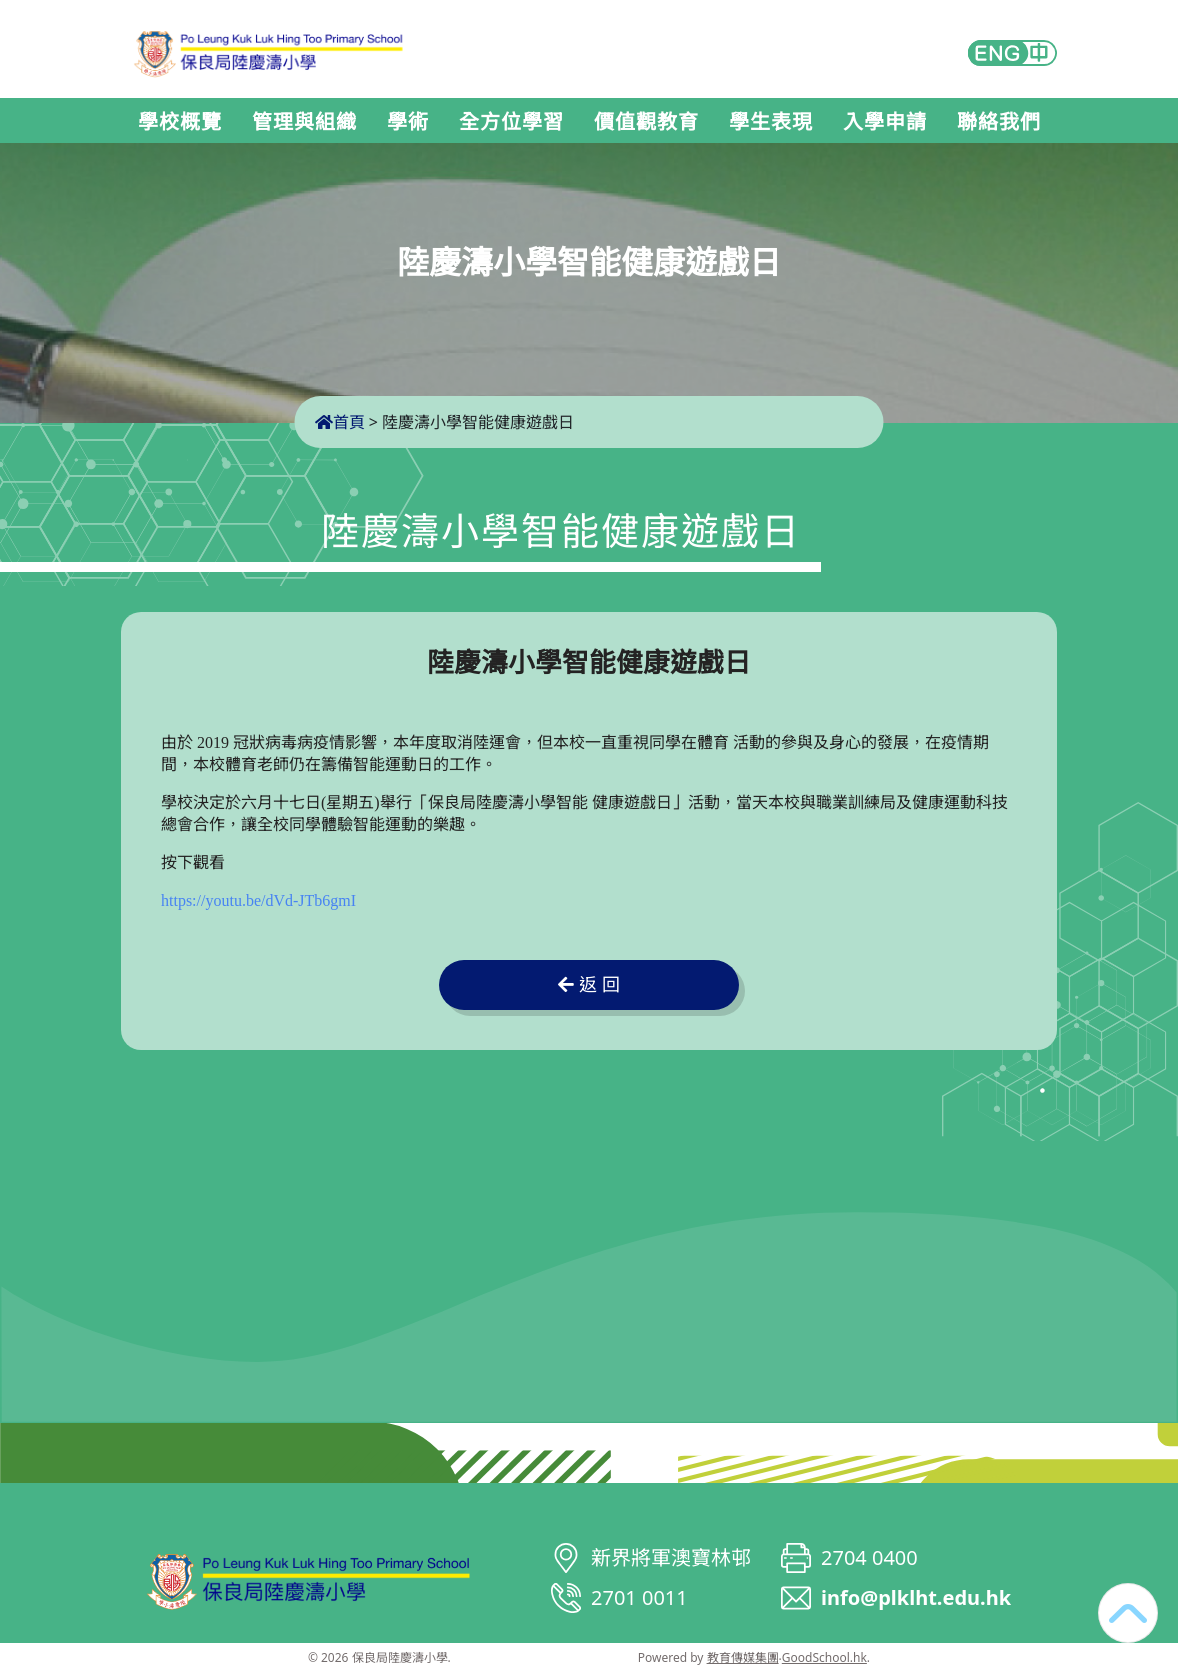 This screenshot has width=1178, height=1673. Describe the element at coordinates (824, 1657) in the screenshot. I see `GoodSchool.hk` at that location.